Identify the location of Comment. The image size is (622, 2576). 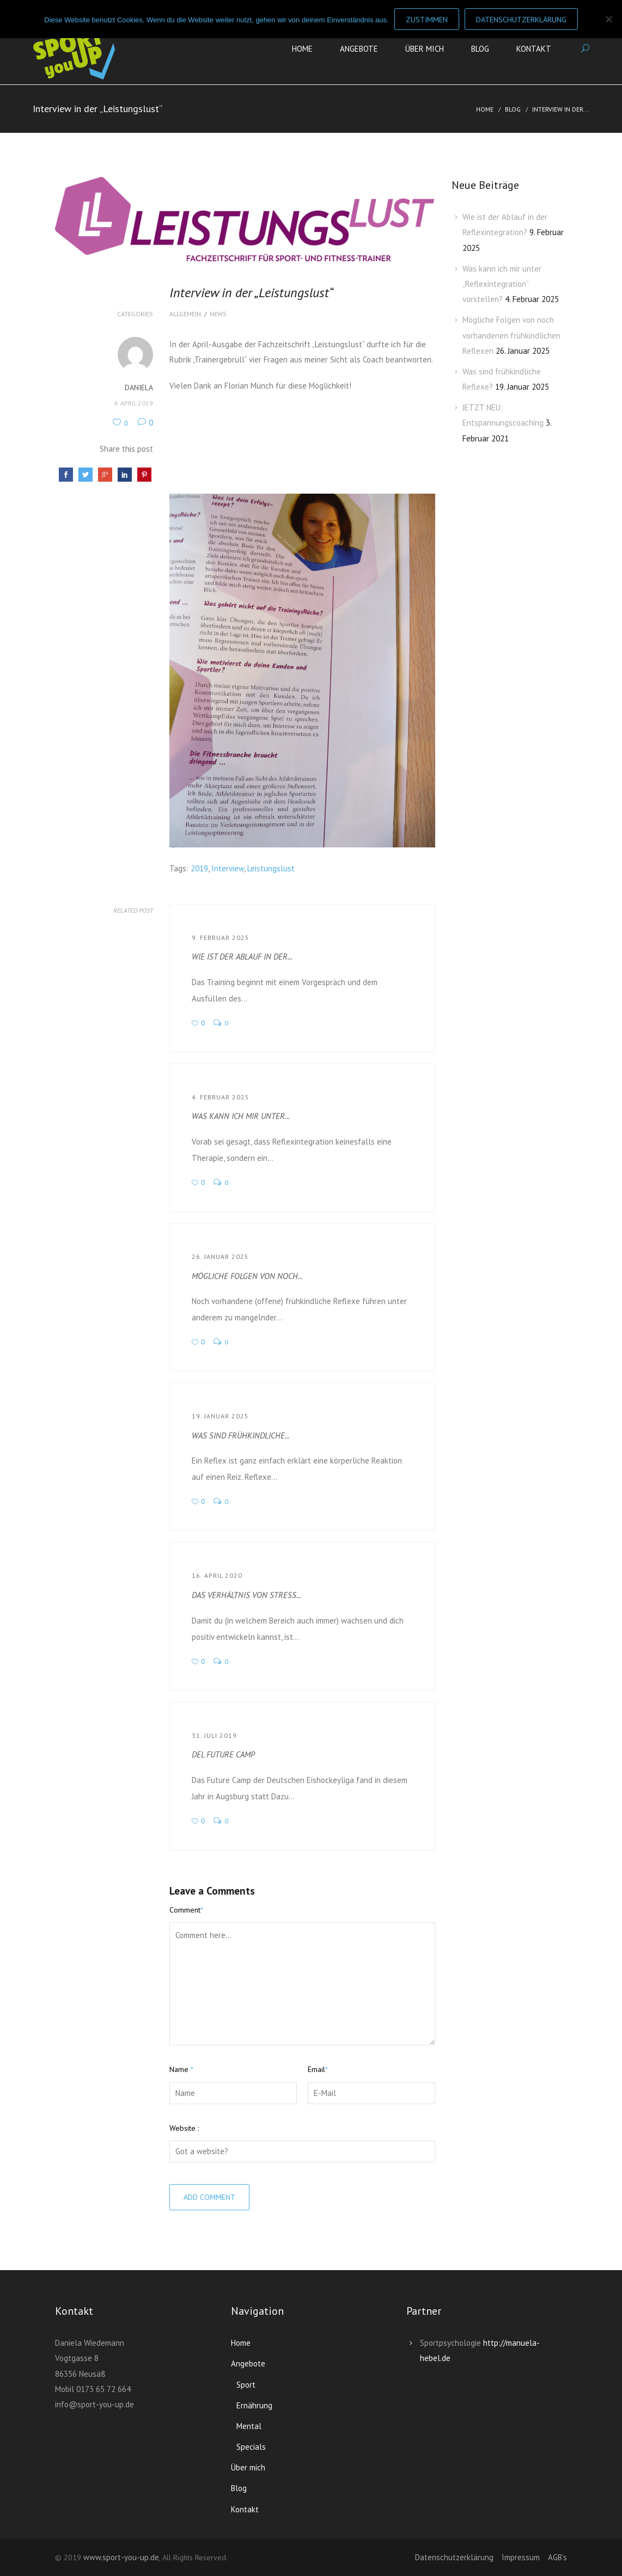
(186, 1910).